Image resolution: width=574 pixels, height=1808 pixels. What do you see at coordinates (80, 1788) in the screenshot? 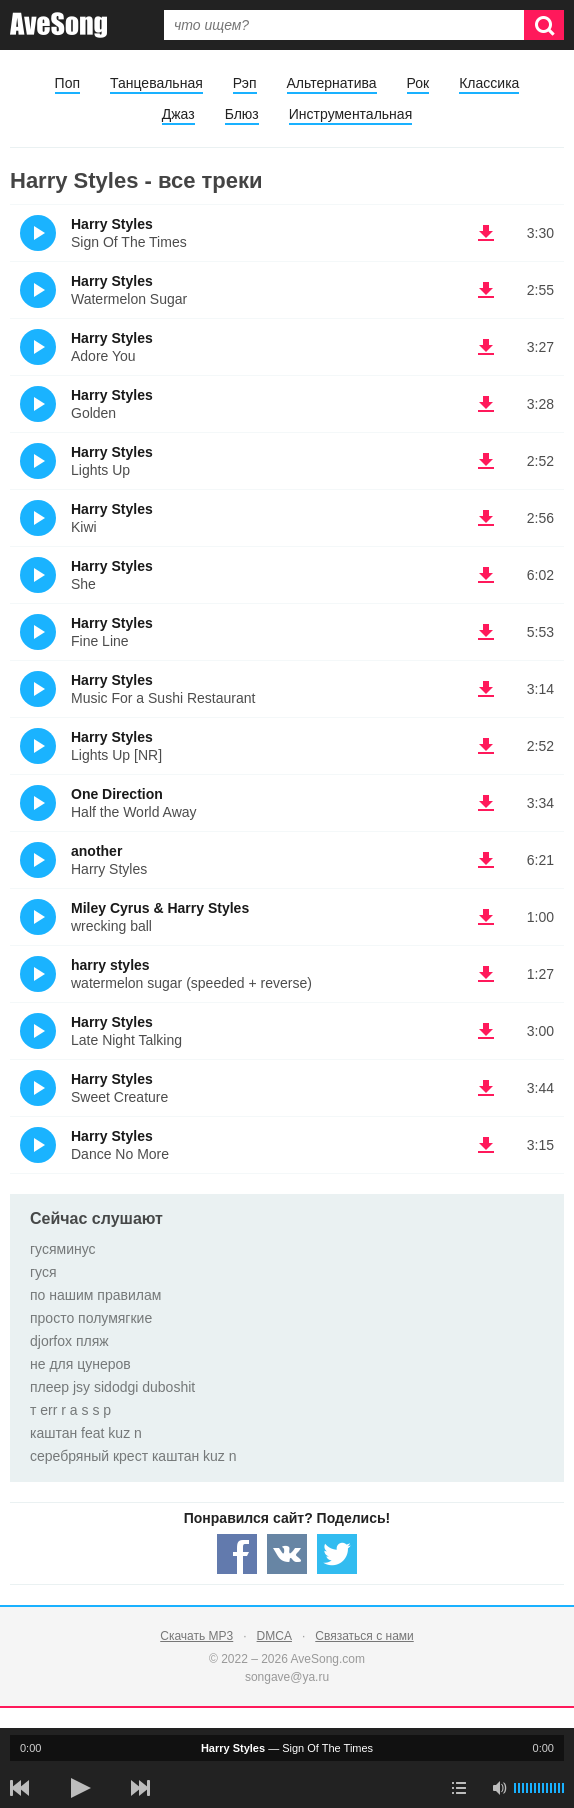
I see `[плей/пауза]` at bounding box center [80, 1788].